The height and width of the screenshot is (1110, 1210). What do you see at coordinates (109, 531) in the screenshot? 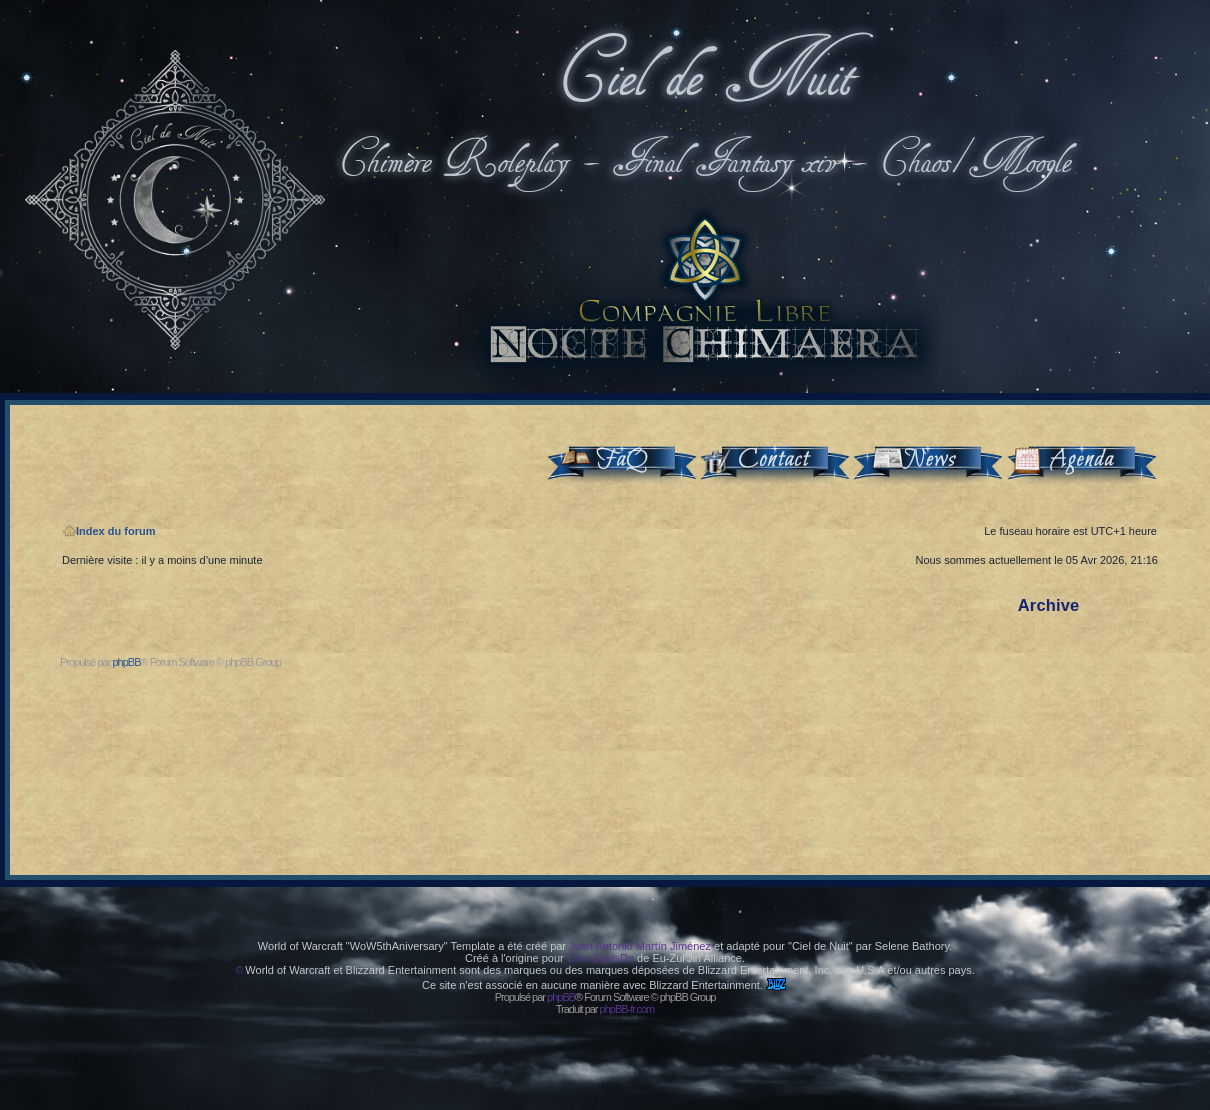
I see `Index du forum` at bounding box center [109, 531].